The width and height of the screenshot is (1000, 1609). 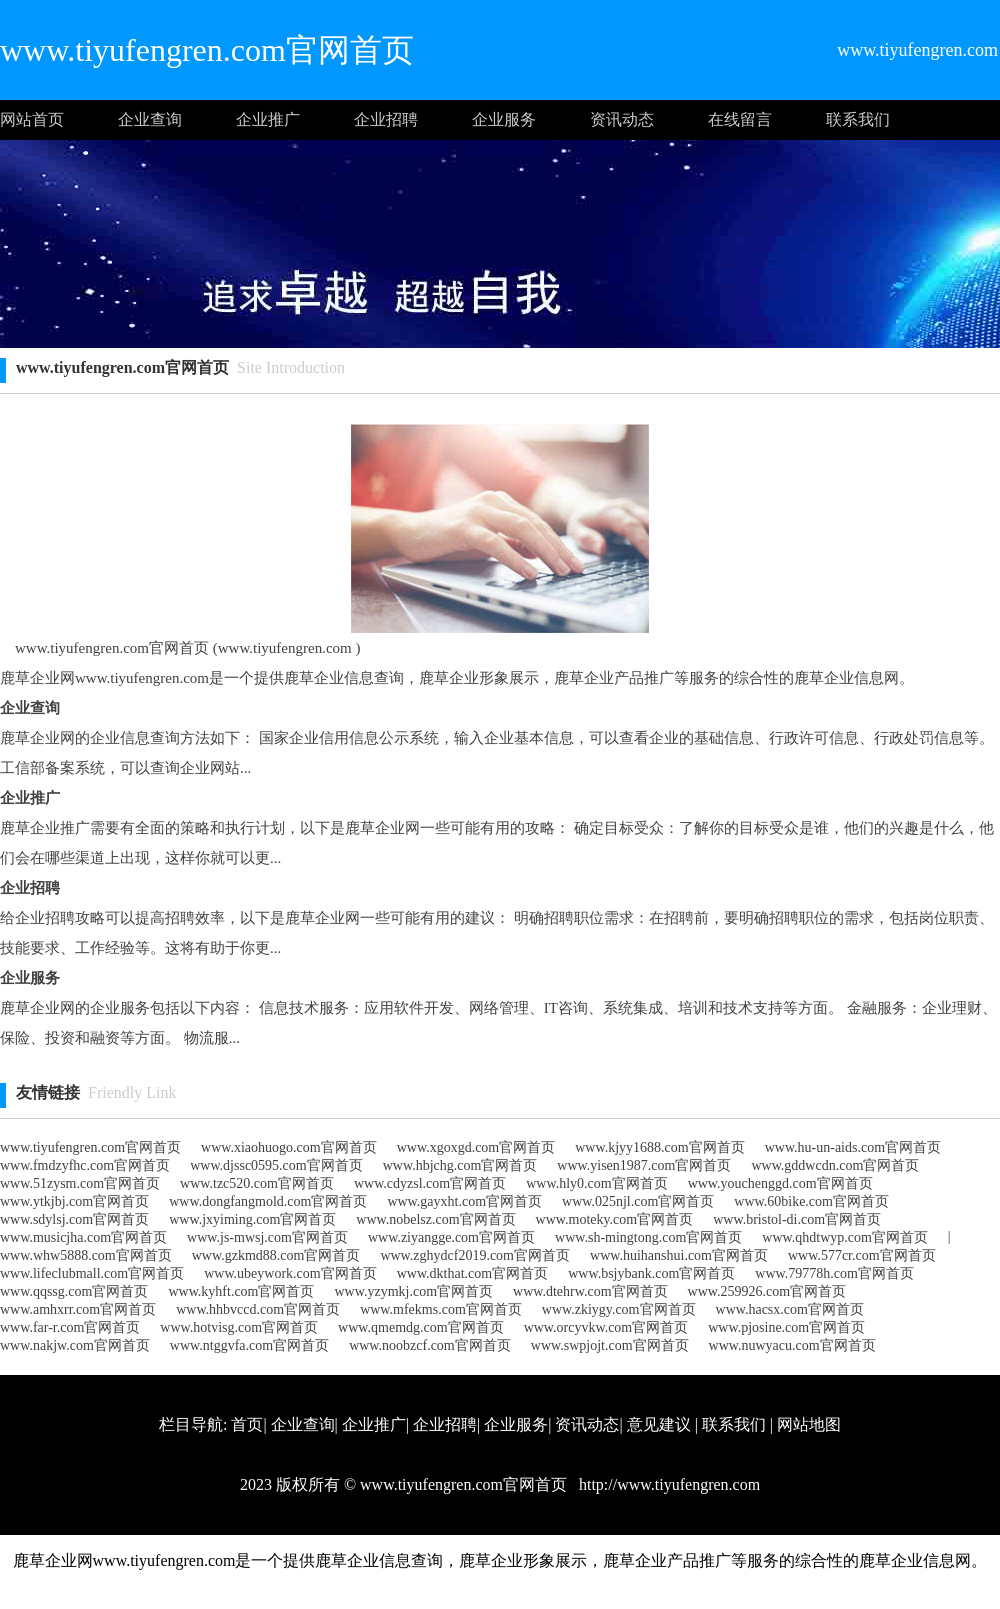 I want to click on www.djssc0595.com官网首页, so click(x=276, y=1165).